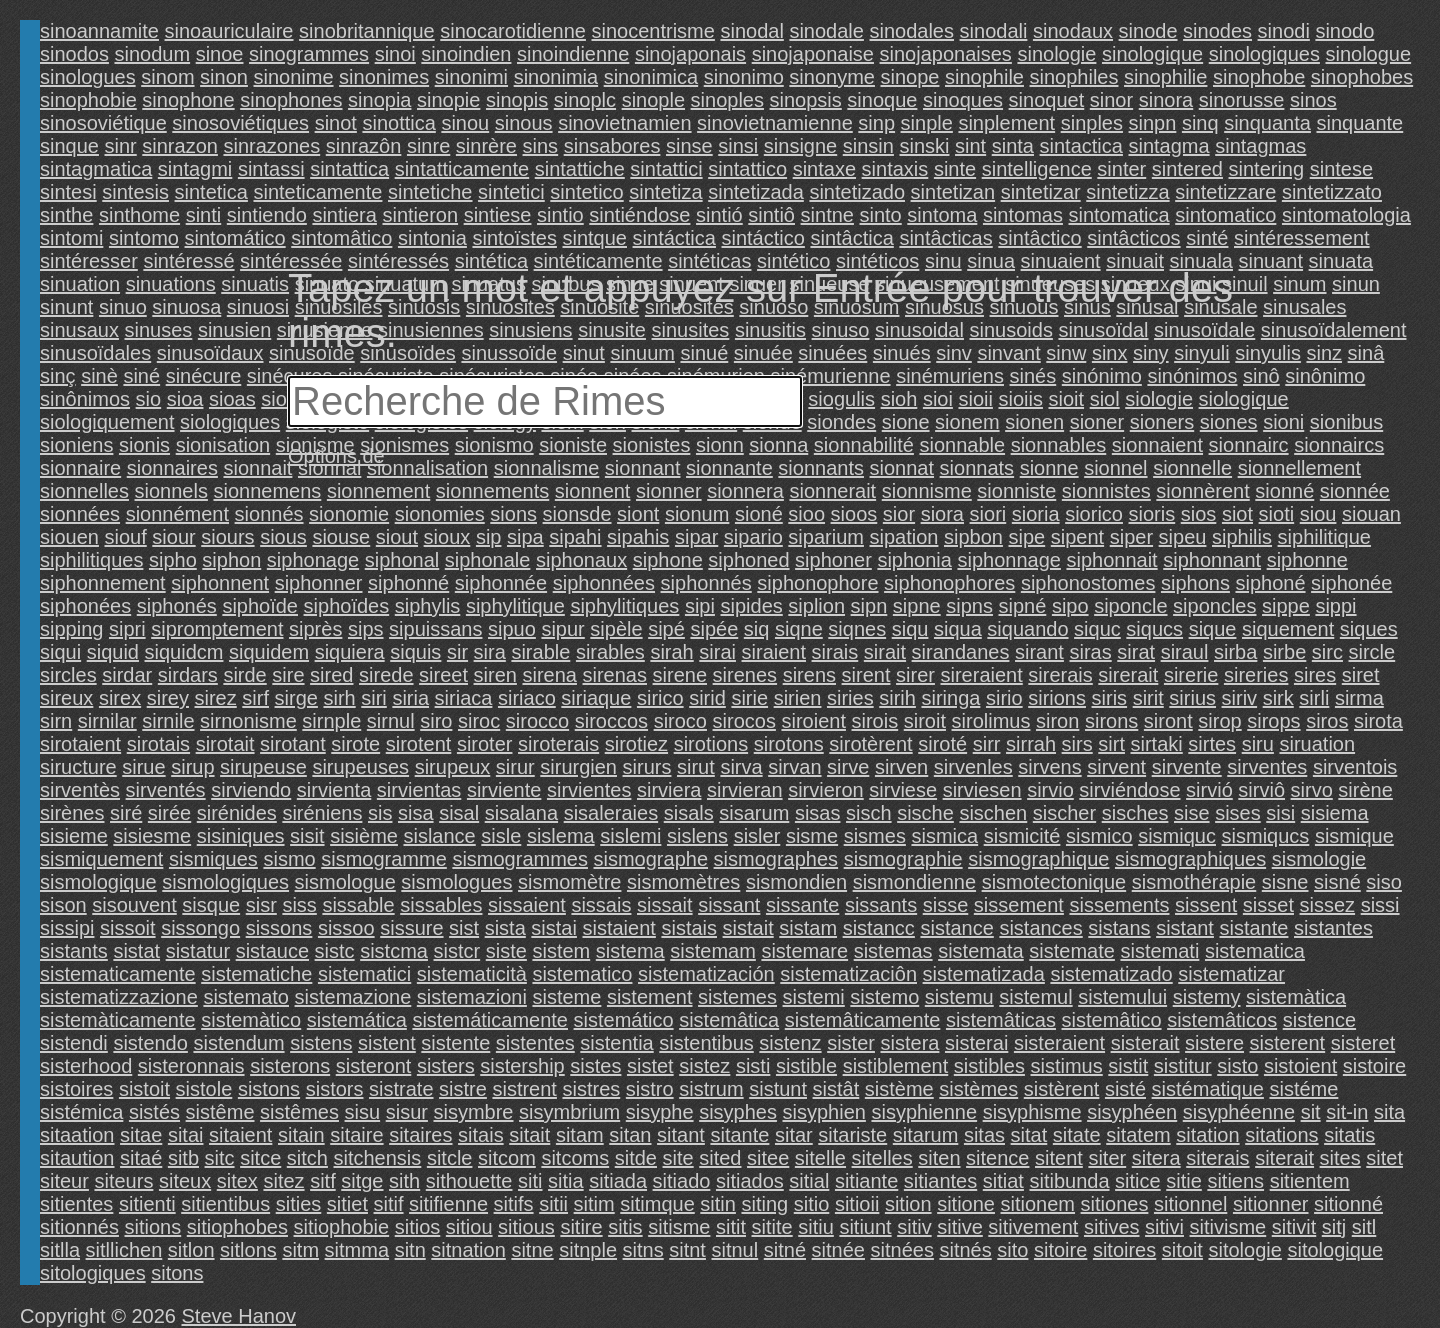  I want to click on sintéressé, so click(188, 261).